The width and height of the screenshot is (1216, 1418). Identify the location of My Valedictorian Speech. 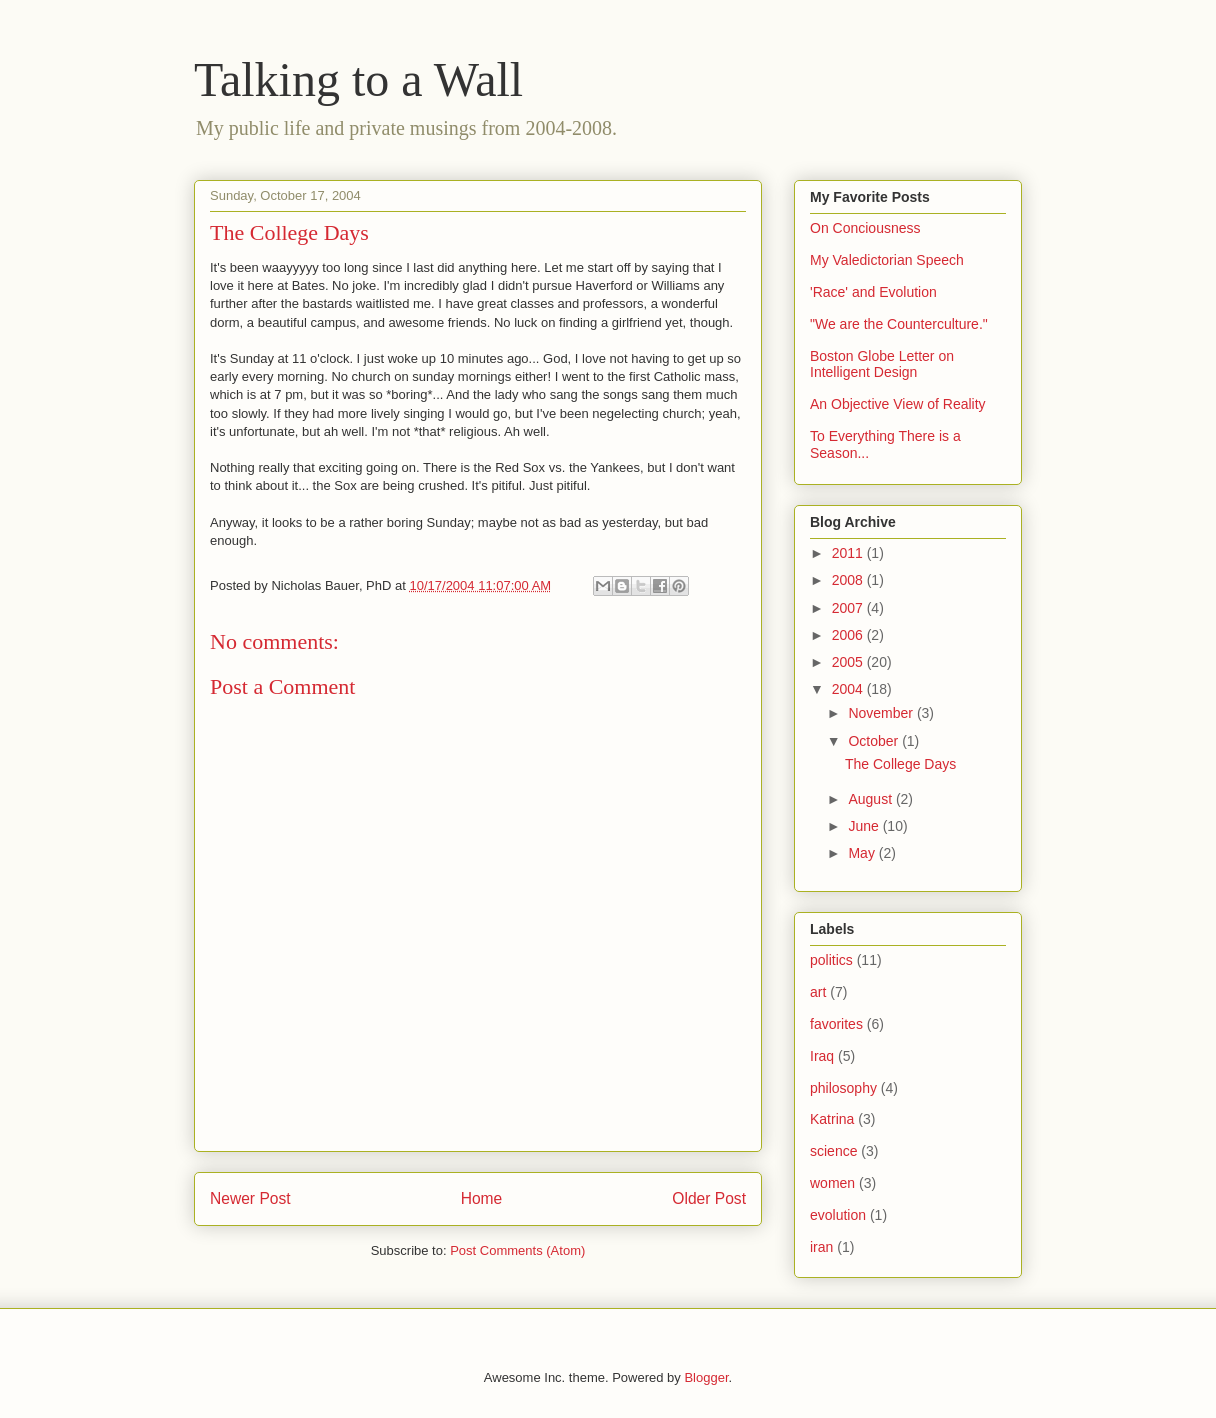
(887, 260).